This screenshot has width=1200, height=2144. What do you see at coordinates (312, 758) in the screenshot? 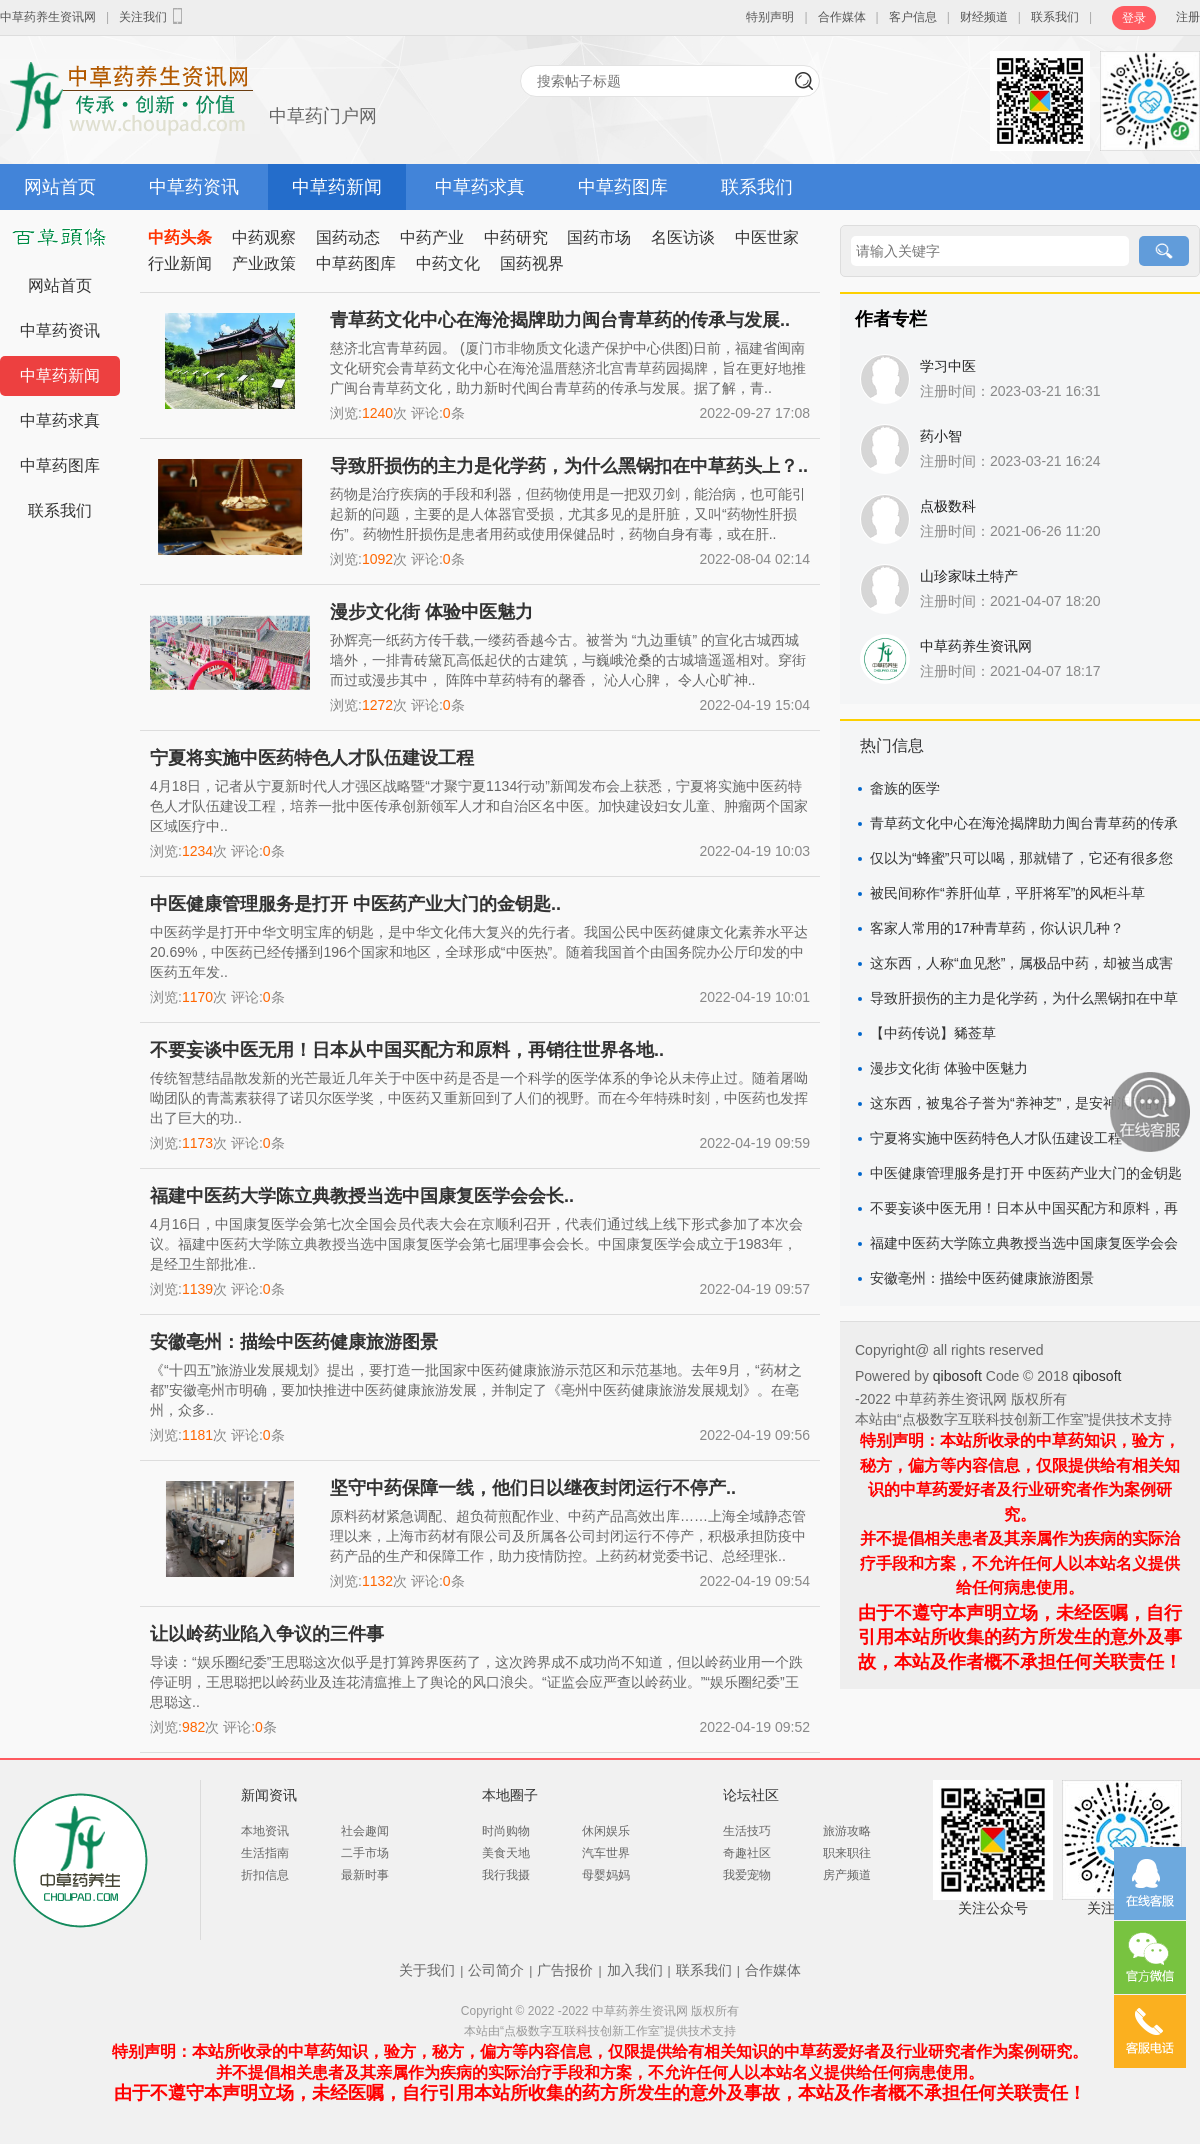
I see `宁夏将实施中医药特色人才队伍建设工程` at bounding box center [312, 758].